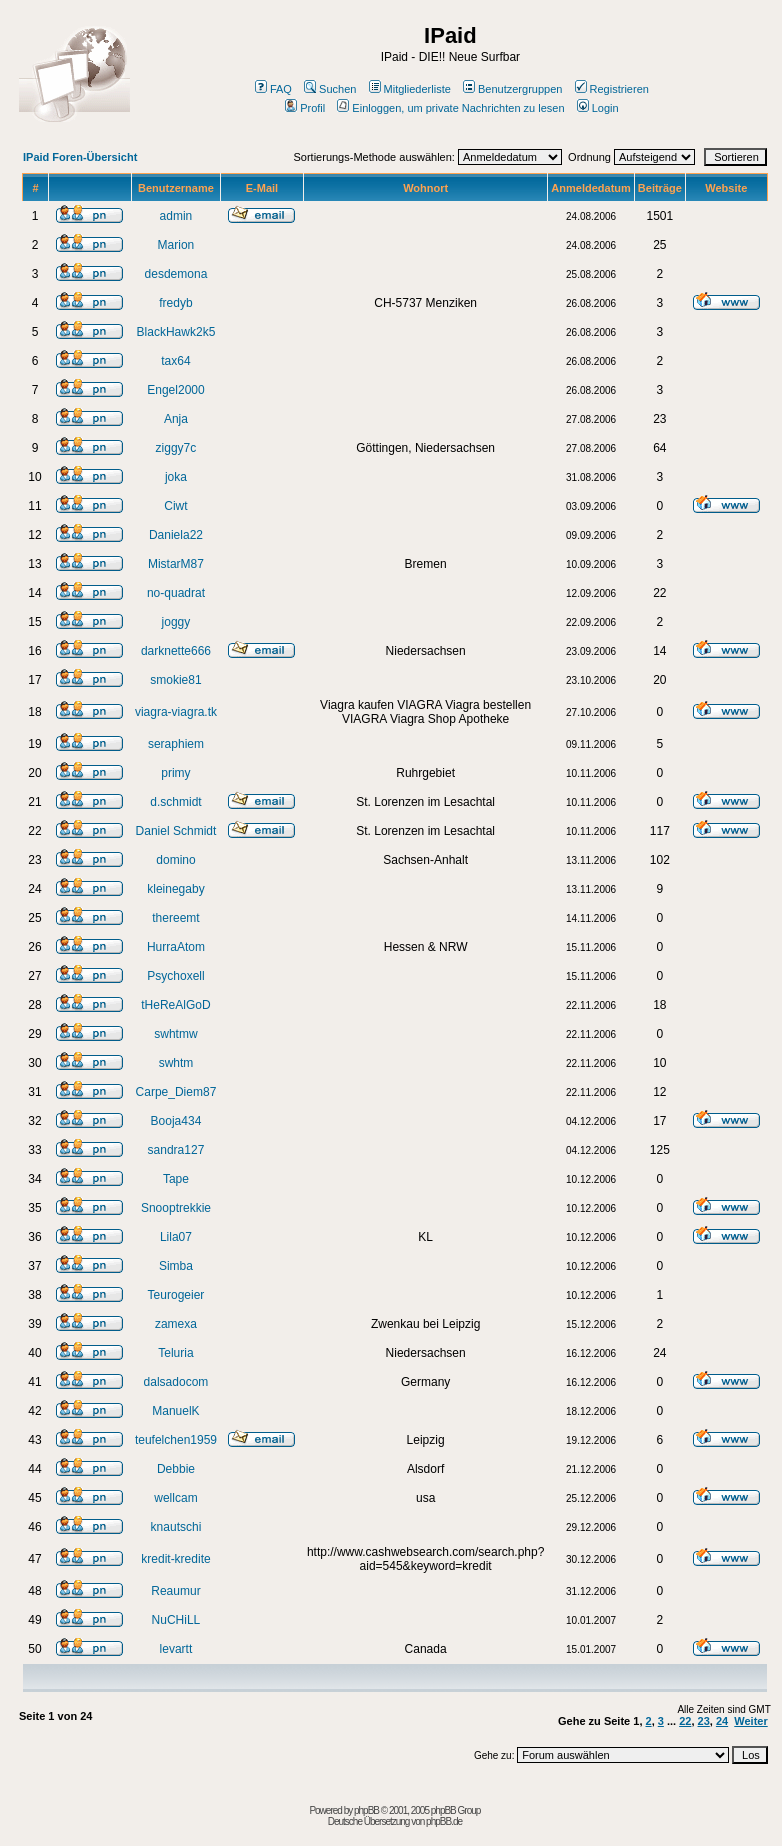  I want to click on swhtmw, so click(175, 1034).